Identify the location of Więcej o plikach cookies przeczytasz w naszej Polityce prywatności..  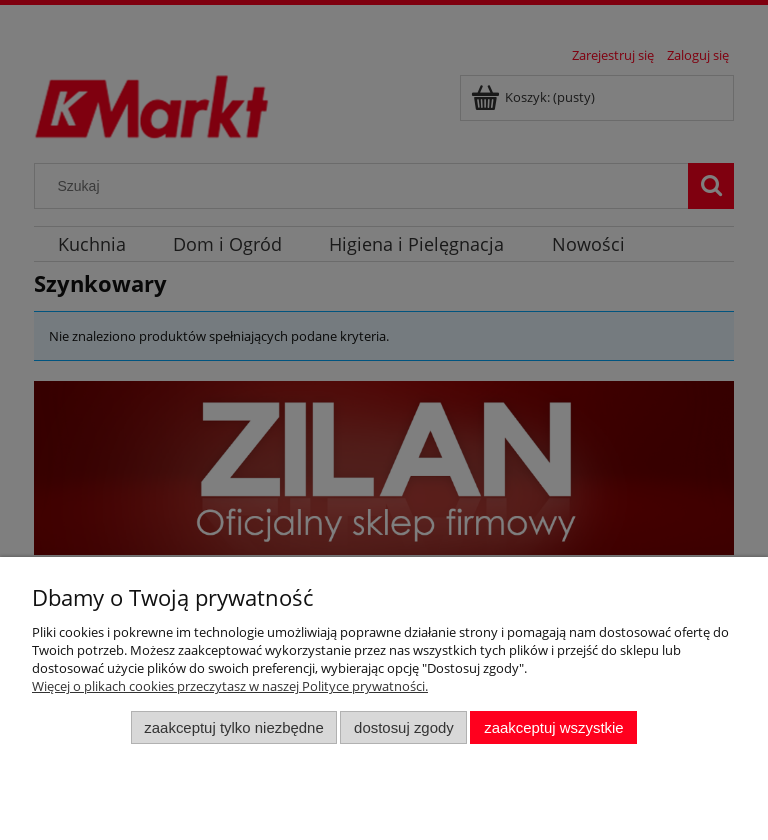
(230, 686).